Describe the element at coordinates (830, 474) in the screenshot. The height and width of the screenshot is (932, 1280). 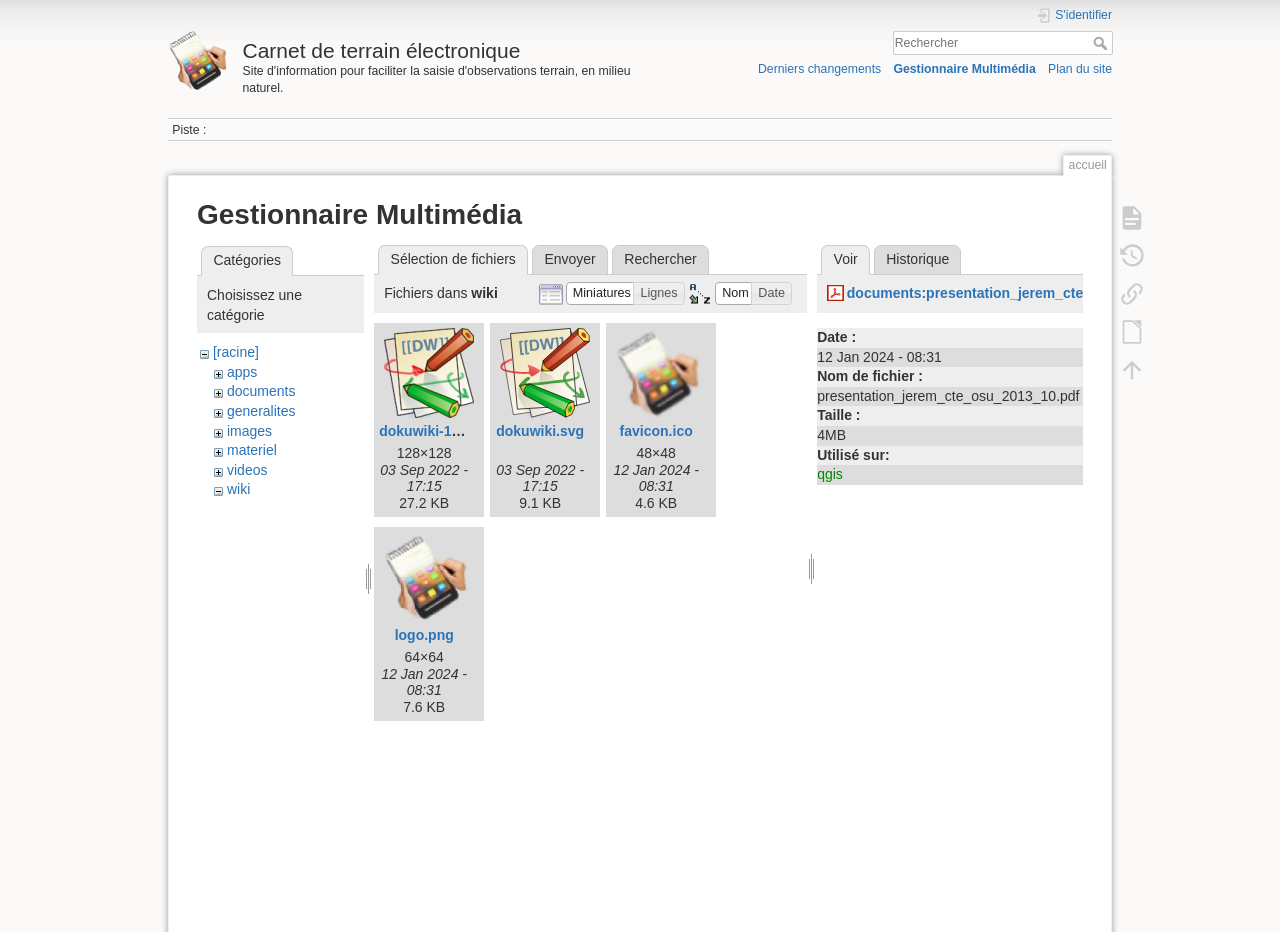
I see `qgis` at that location.